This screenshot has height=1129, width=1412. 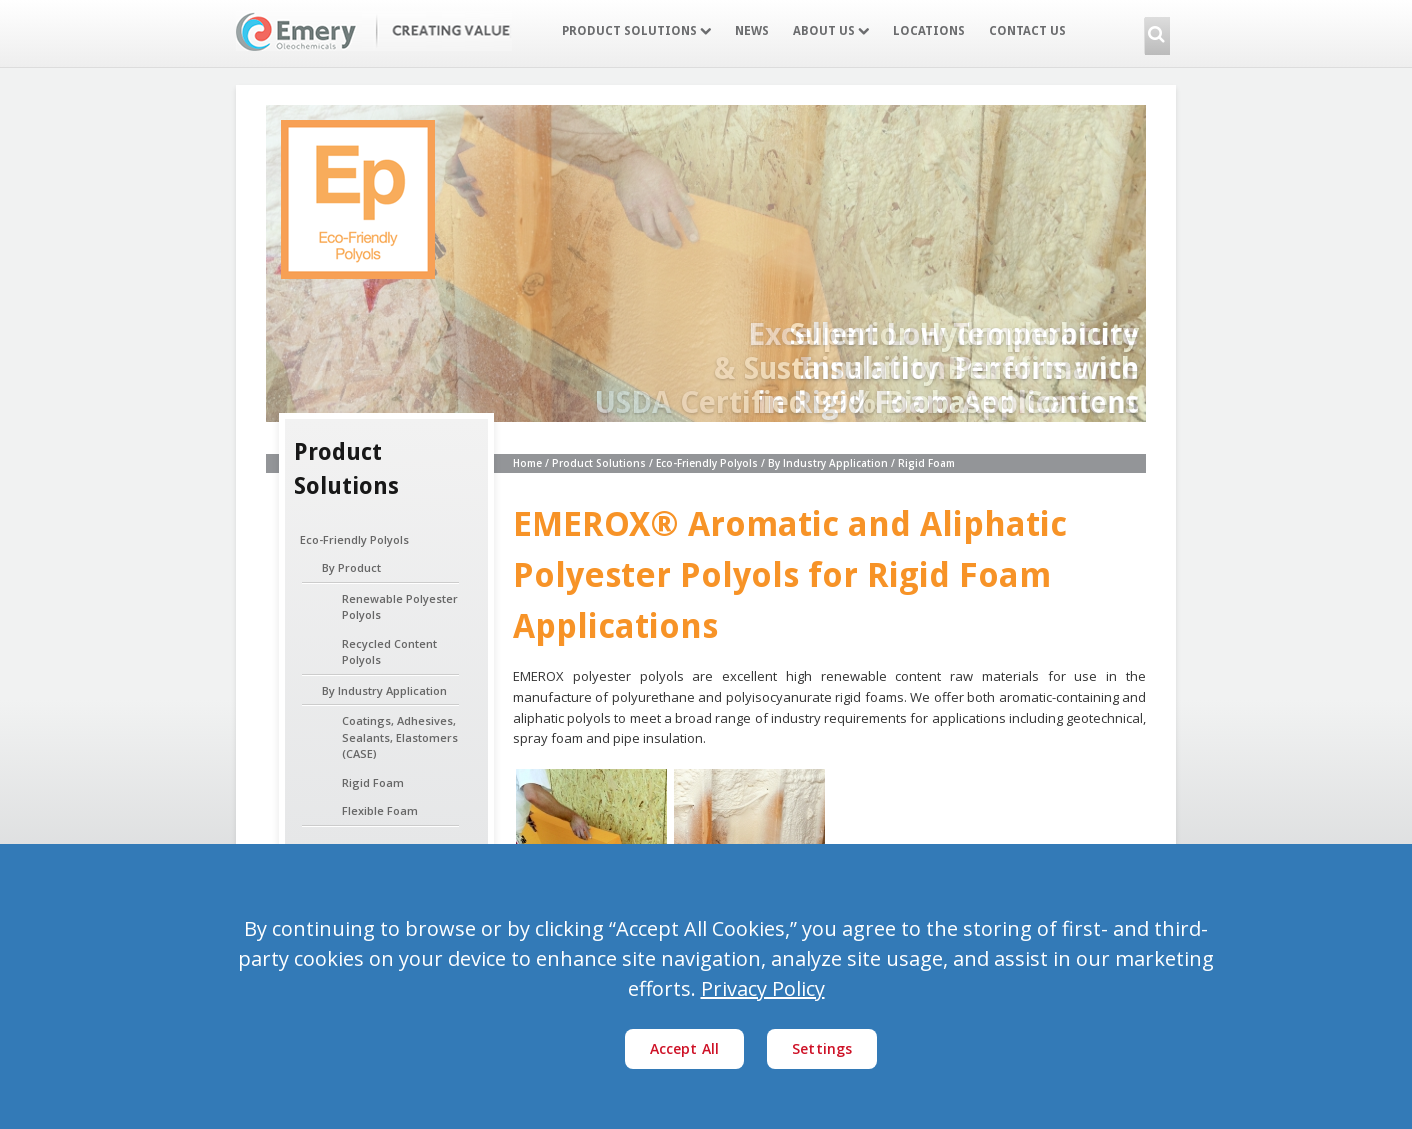 I want to click on Settings, so click(x=822, y=1048).